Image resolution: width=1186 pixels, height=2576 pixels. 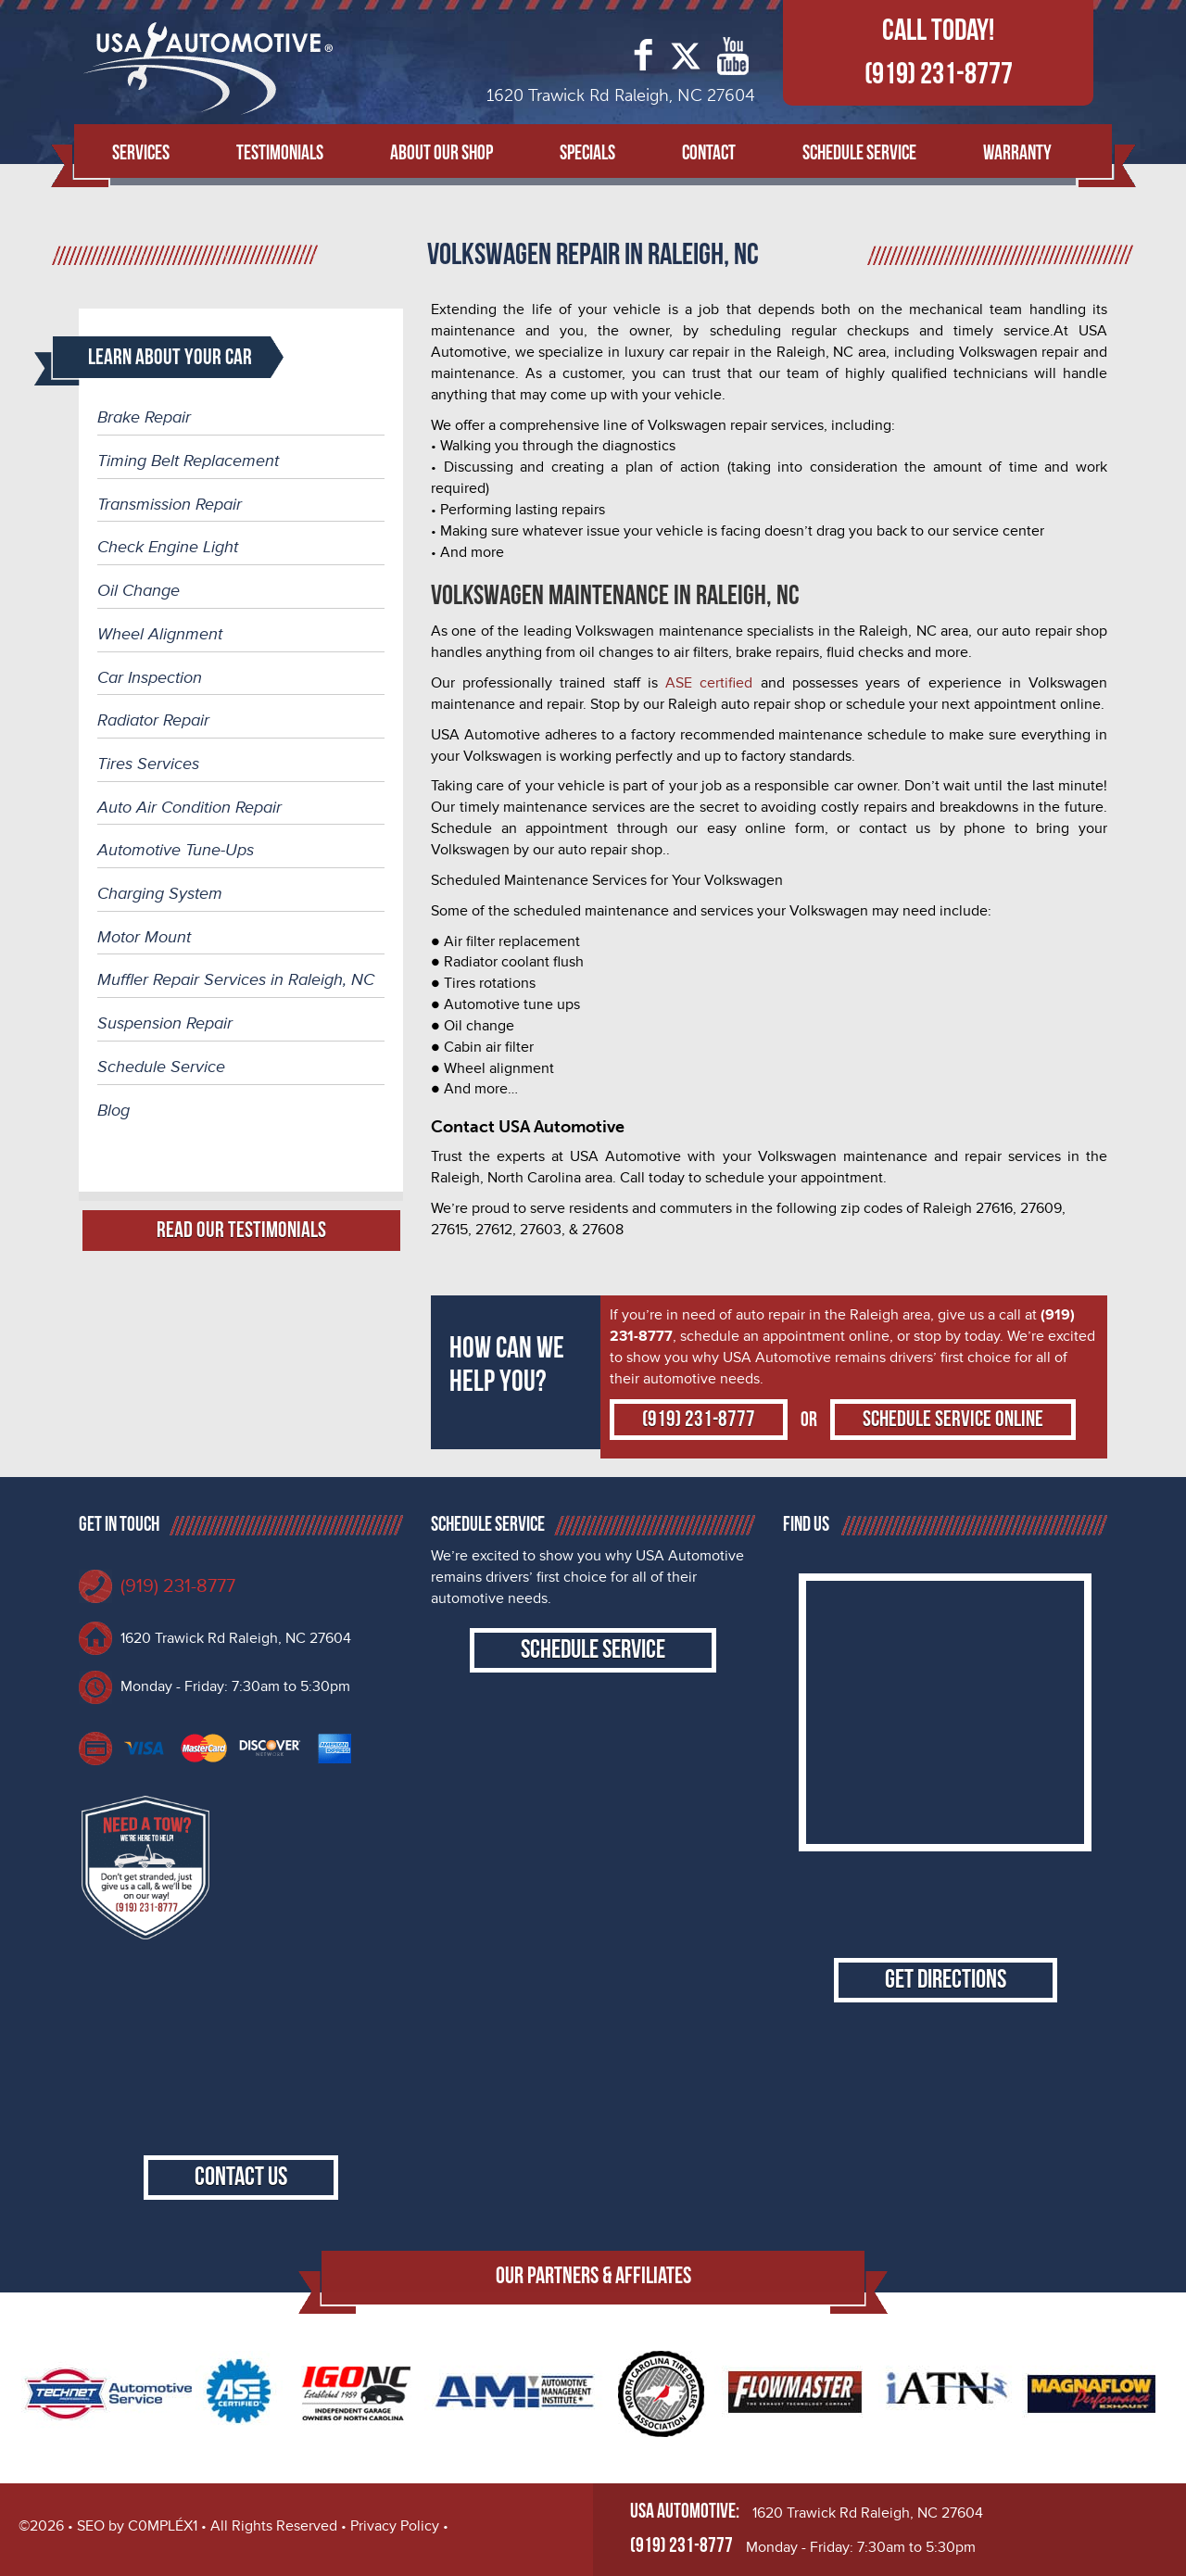 I want to click on Timing Belt Replacement, so click(x=188, y=460).